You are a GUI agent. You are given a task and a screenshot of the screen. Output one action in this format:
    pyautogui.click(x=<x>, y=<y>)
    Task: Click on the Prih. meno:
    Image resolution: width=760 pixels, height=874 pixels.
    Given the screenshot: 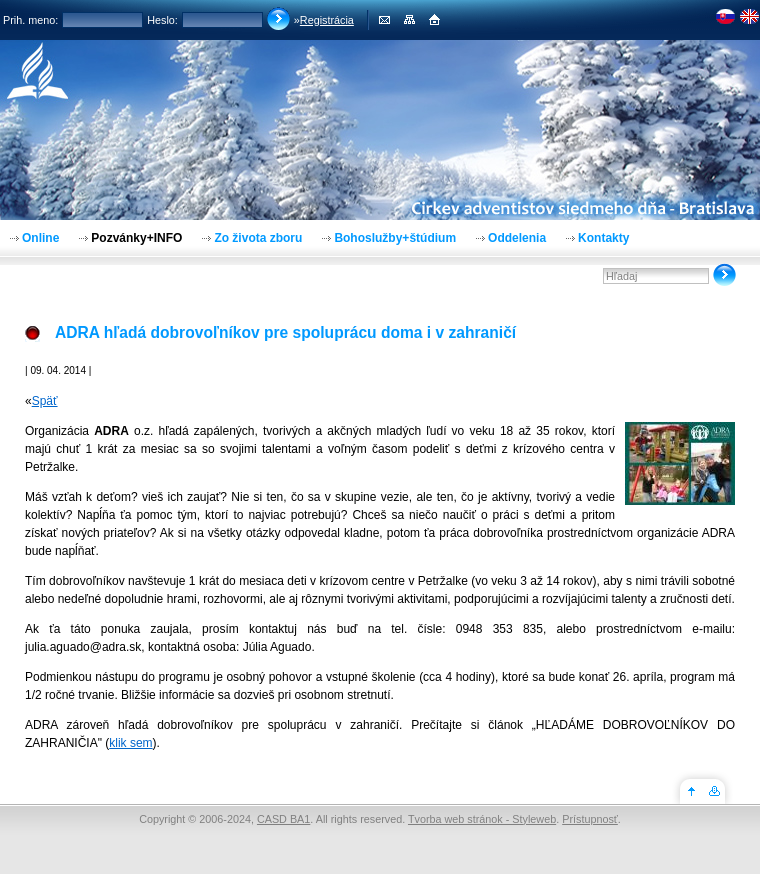 What is the action you would take?
    pyautogui.click(x=30, y=20)
    